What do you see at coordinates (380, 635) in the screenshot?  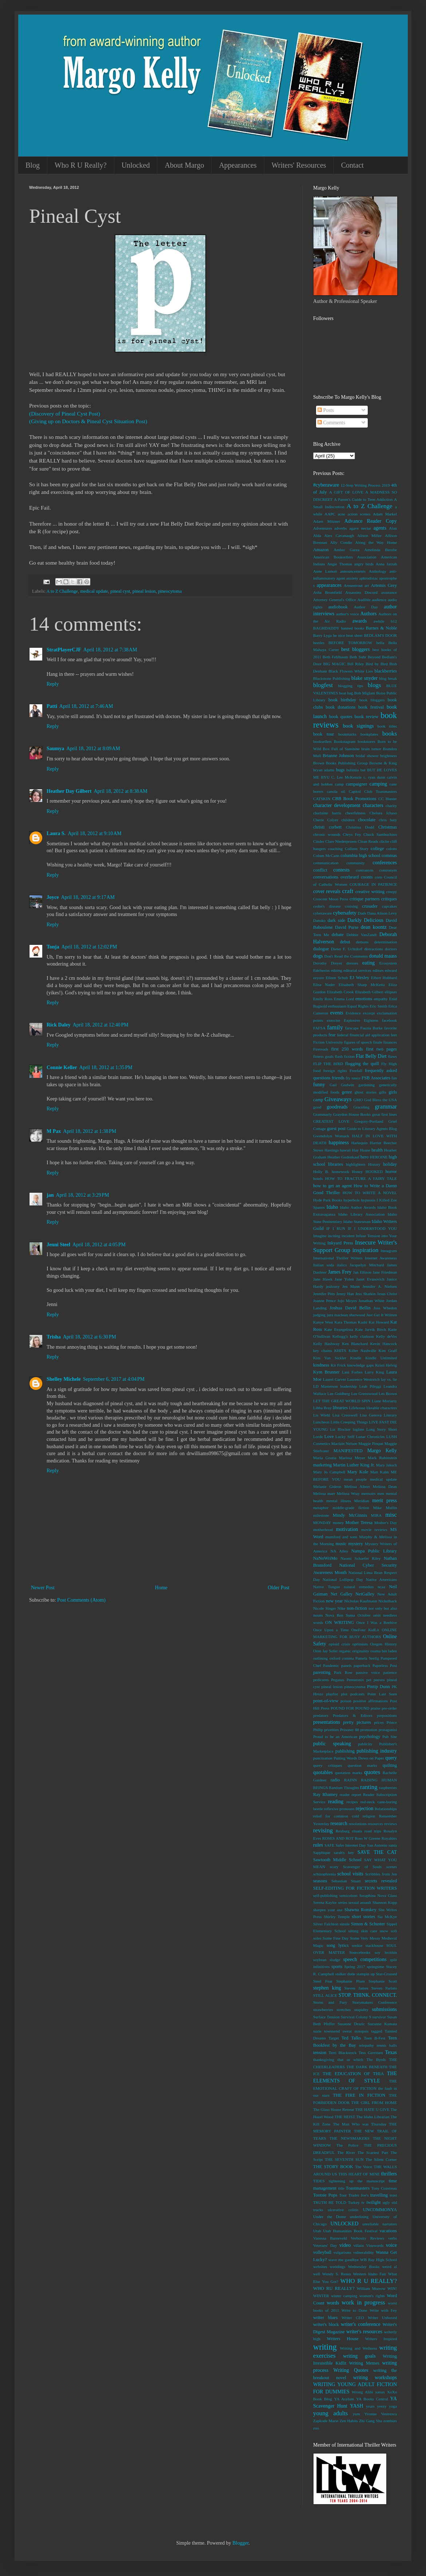 I see `BEDLAM'S DOOR` at bounding box center [380, 635].